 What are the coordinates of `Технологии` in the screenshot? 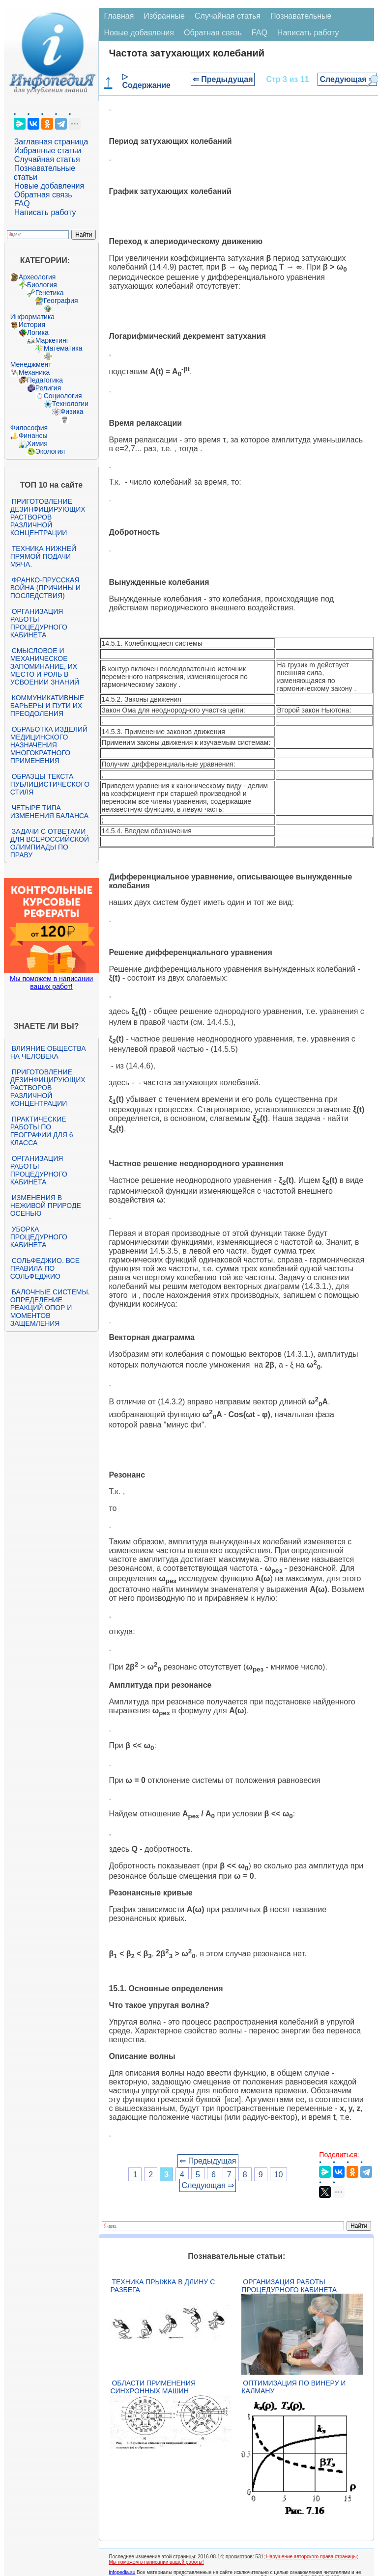 It's located at (70, 404).